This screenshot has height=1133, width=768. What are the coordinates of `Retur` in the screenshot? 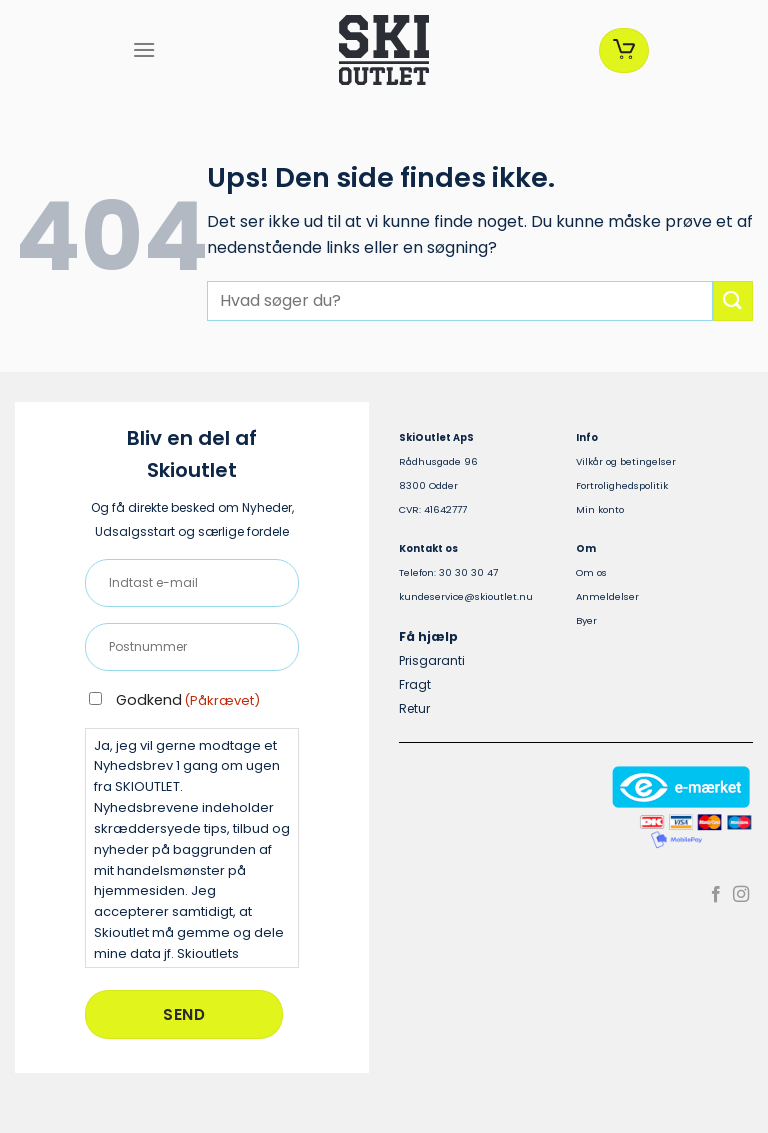 It's located at (414, 708).